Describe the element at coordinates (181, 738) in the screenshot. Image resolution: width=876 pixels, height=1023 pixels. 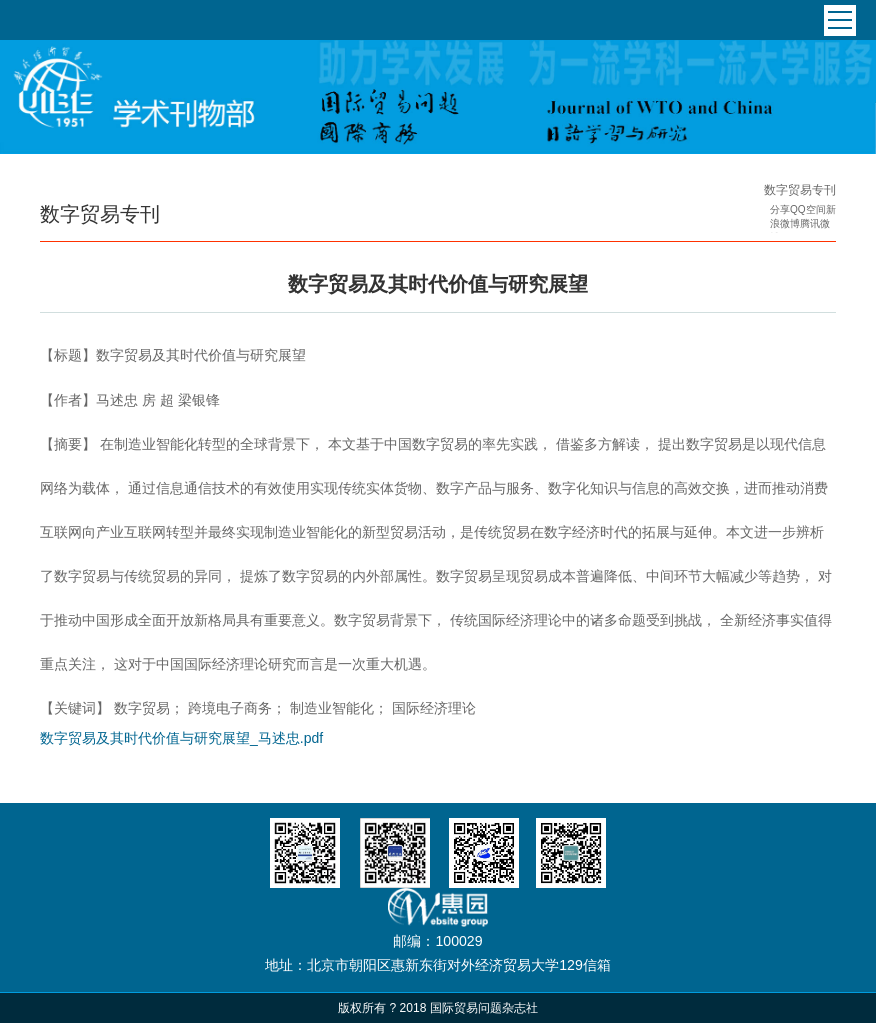
I see `数字贸易及其时代价值与研究展望_马述忠.pdf` at that location.